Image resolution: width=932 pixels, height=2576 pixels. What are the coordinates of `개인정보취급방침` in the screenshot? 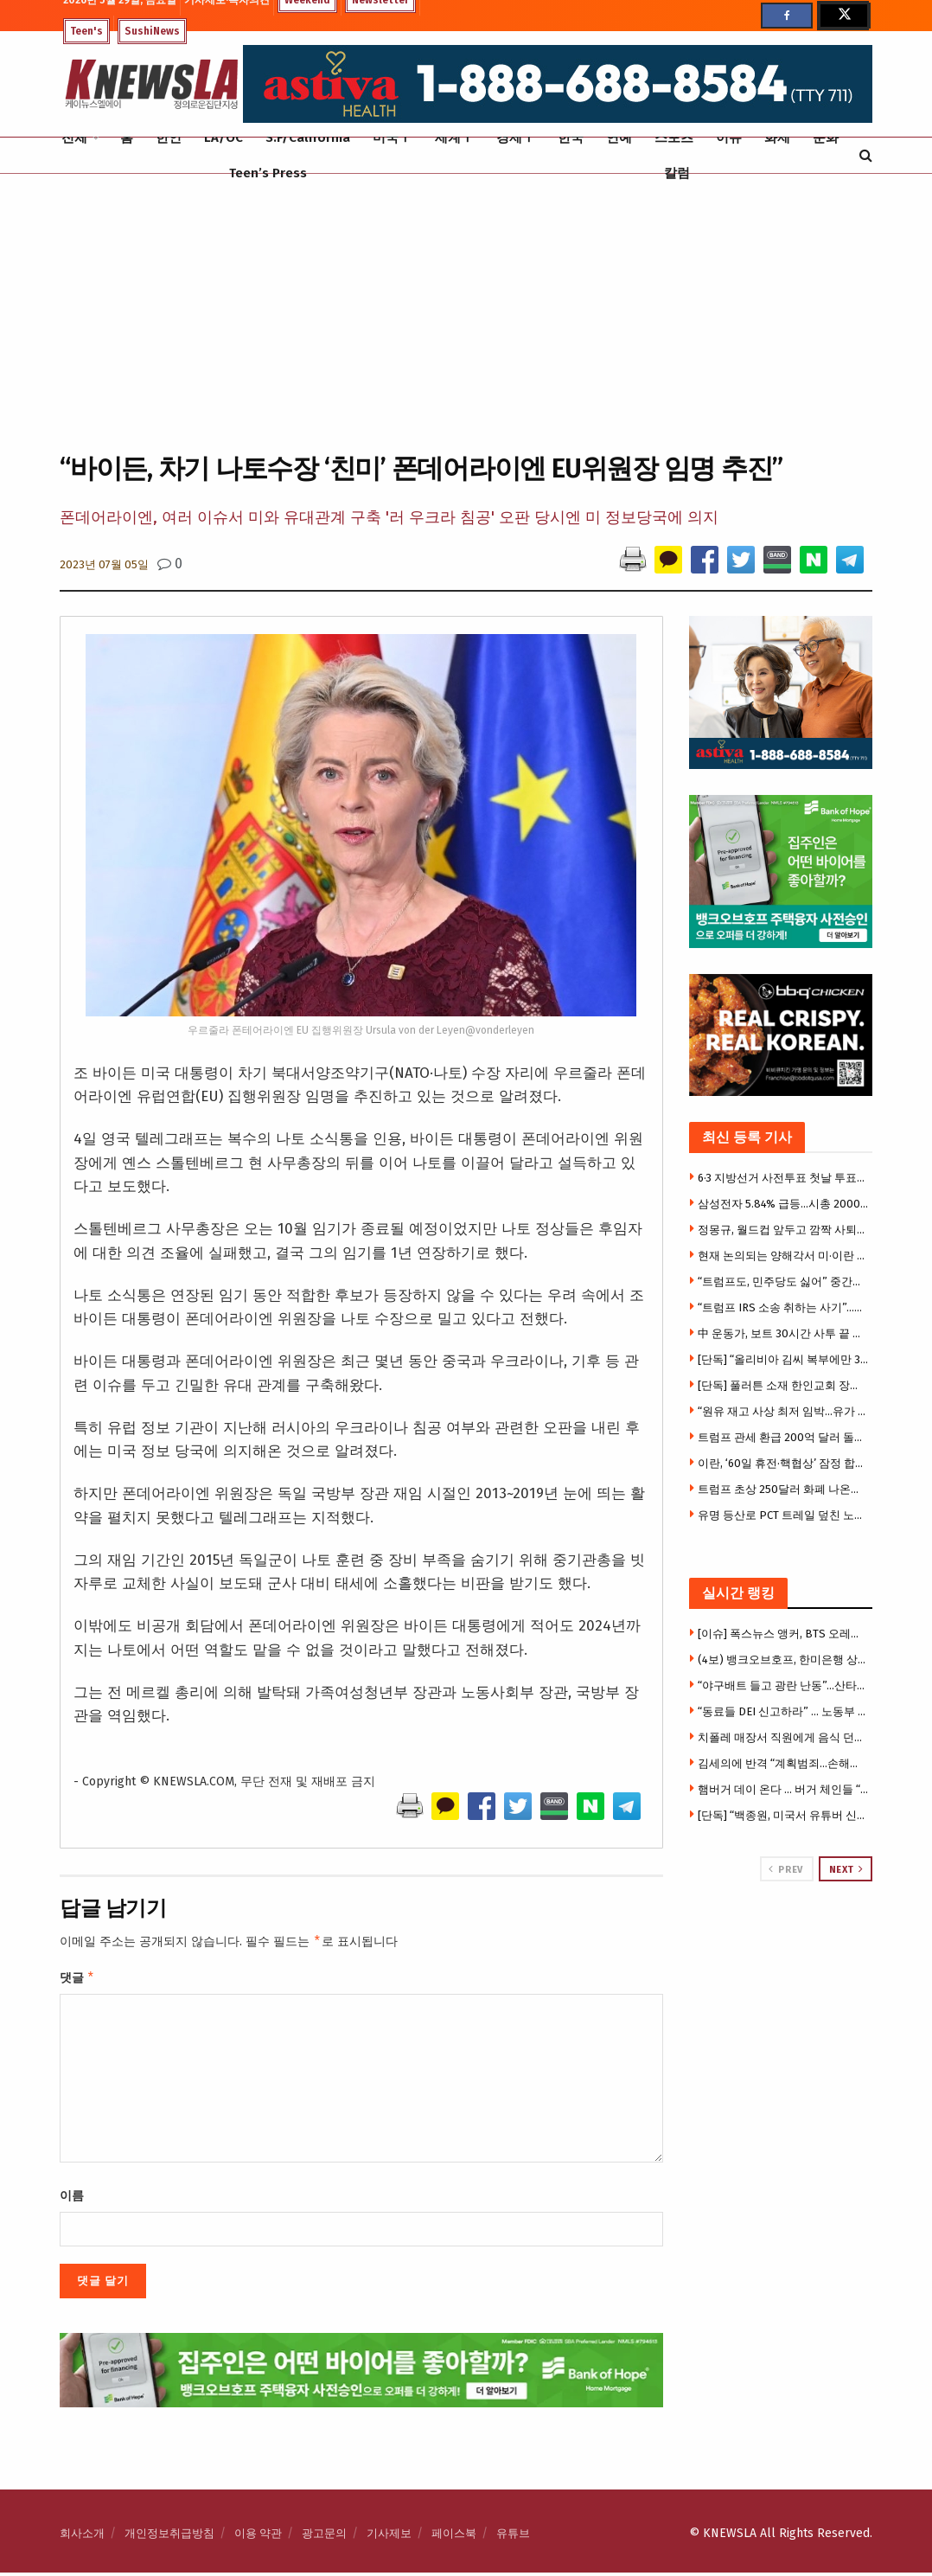 It's located at (169, 2536).